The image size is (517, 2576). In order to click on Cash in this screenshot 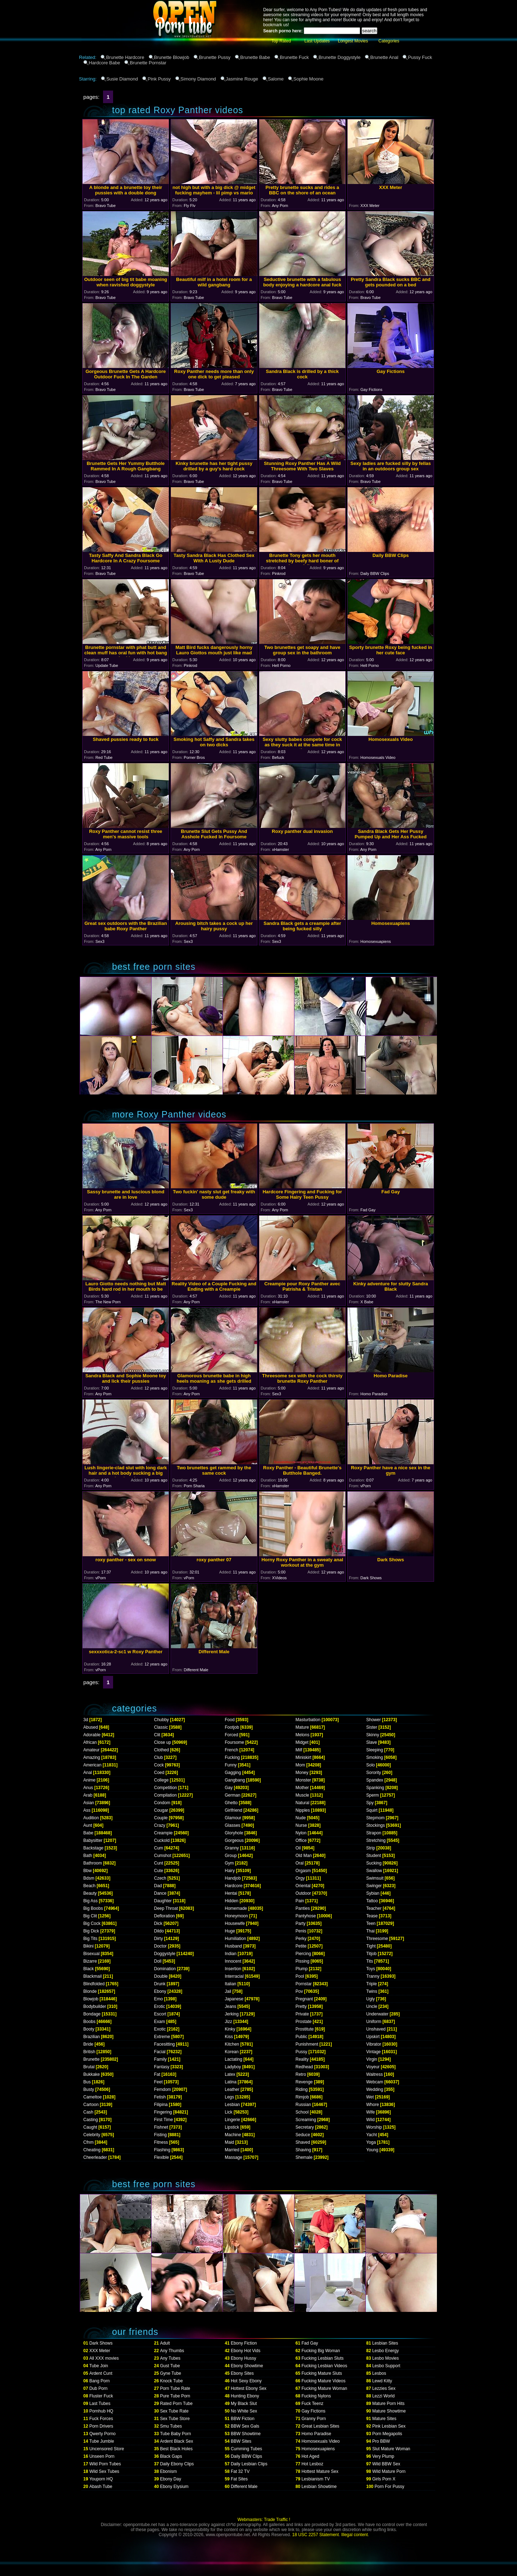, I will do `click(88, 2112)`.